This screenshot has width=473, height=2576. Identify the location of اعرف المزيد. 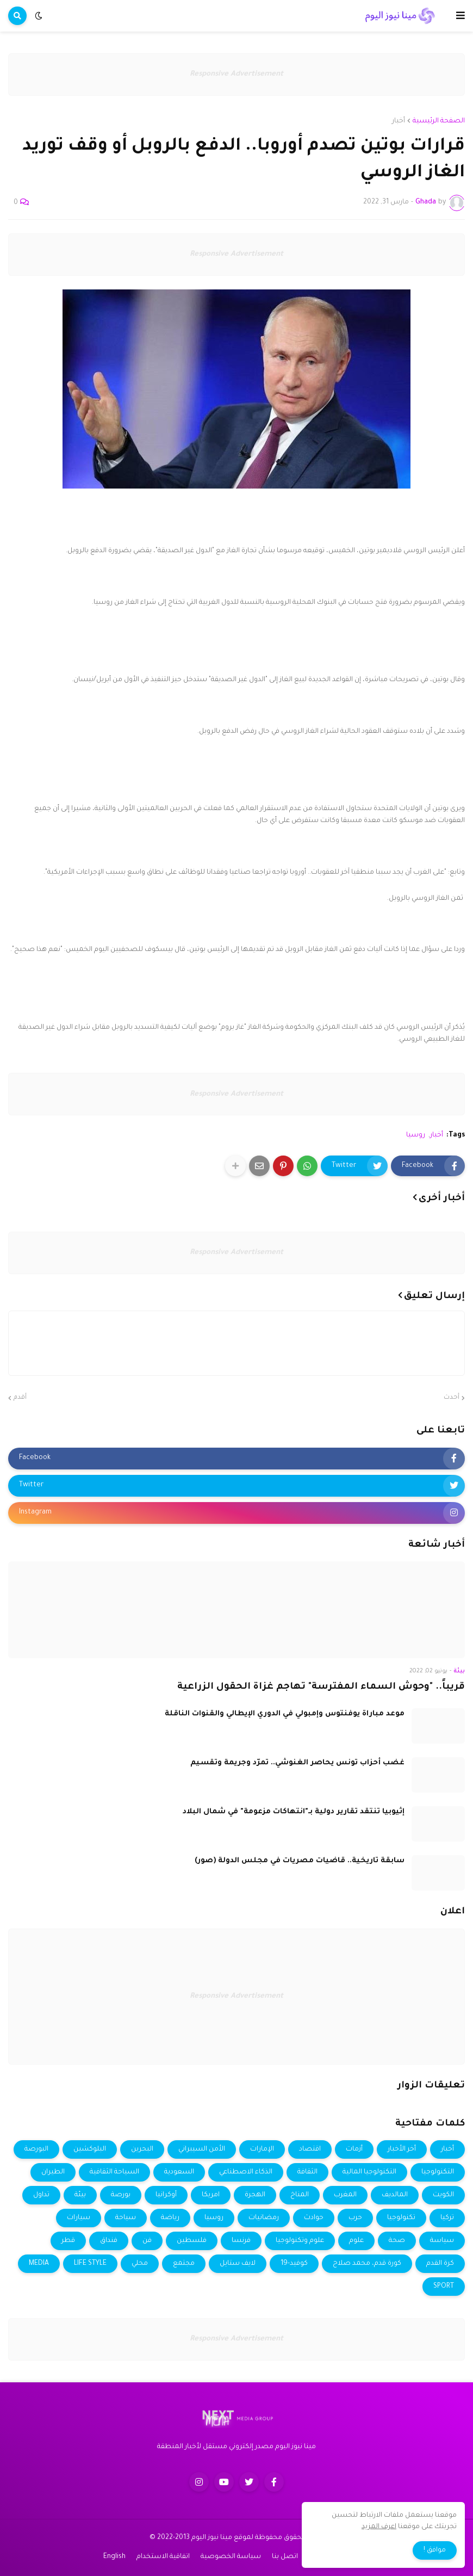
(379, 2527).